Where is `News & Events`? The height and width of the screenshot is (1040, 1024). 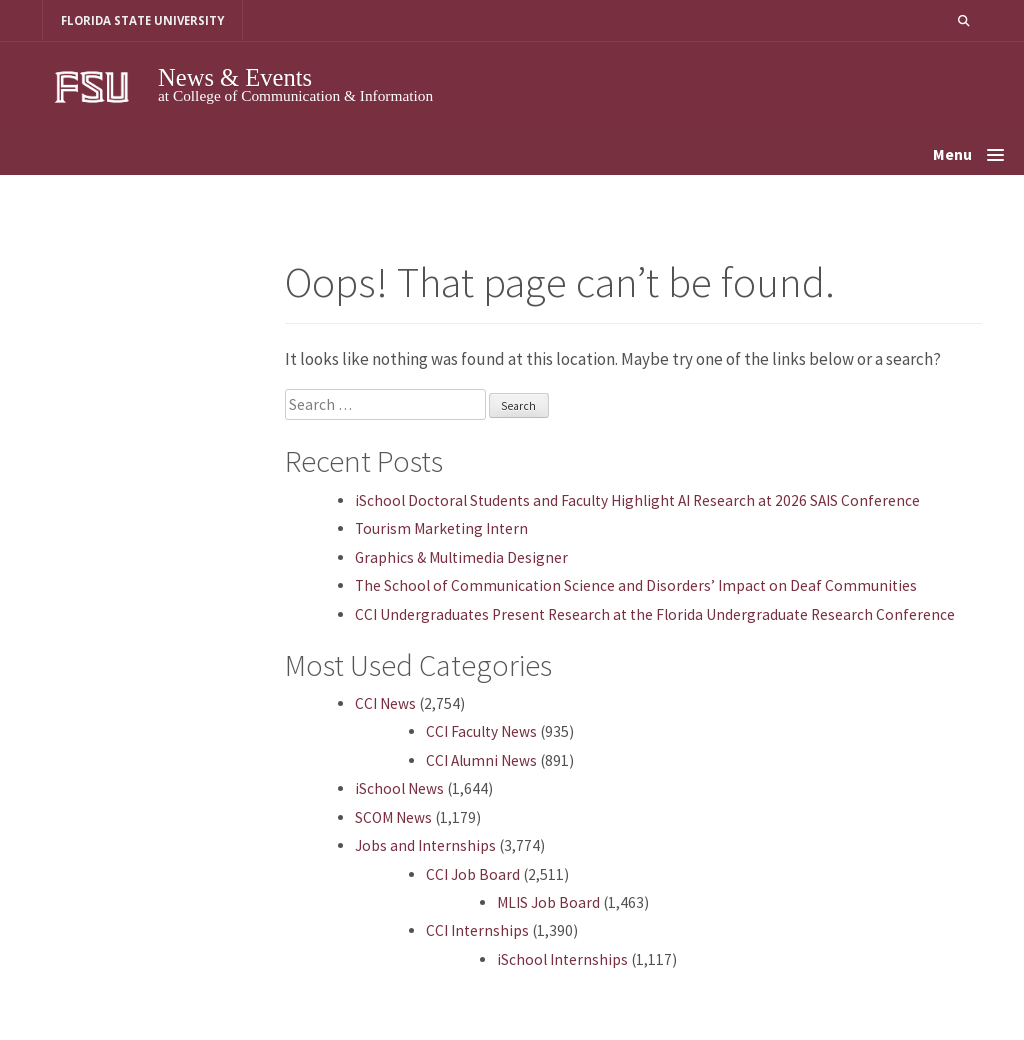 News & Events is located at coordinates (235, 77).